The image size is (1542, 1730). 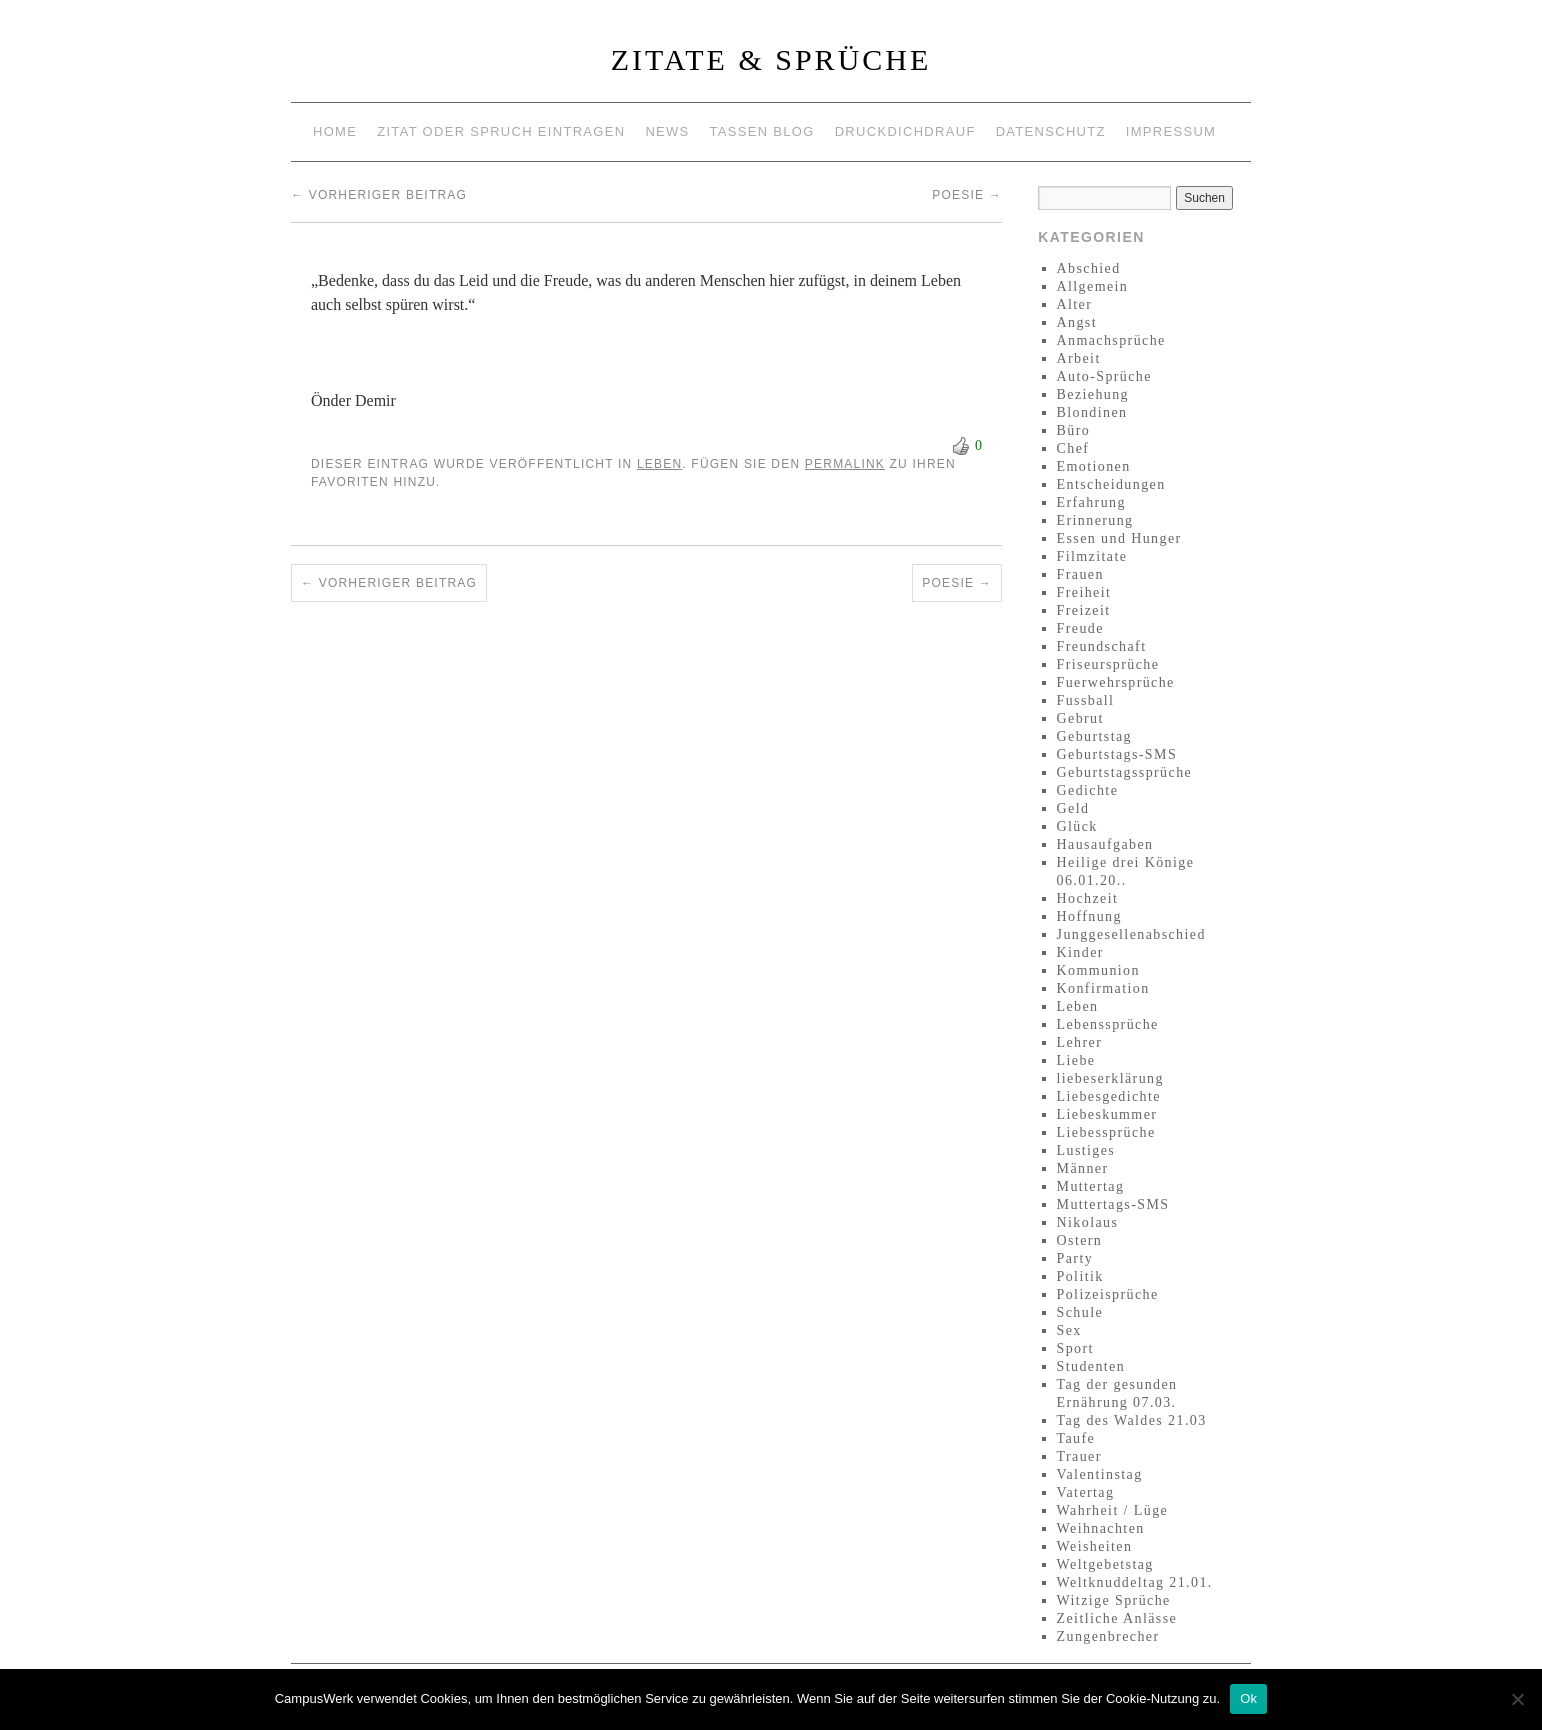 I want to click on Fuerwehrsprüche, so click(x=1116, y=682).